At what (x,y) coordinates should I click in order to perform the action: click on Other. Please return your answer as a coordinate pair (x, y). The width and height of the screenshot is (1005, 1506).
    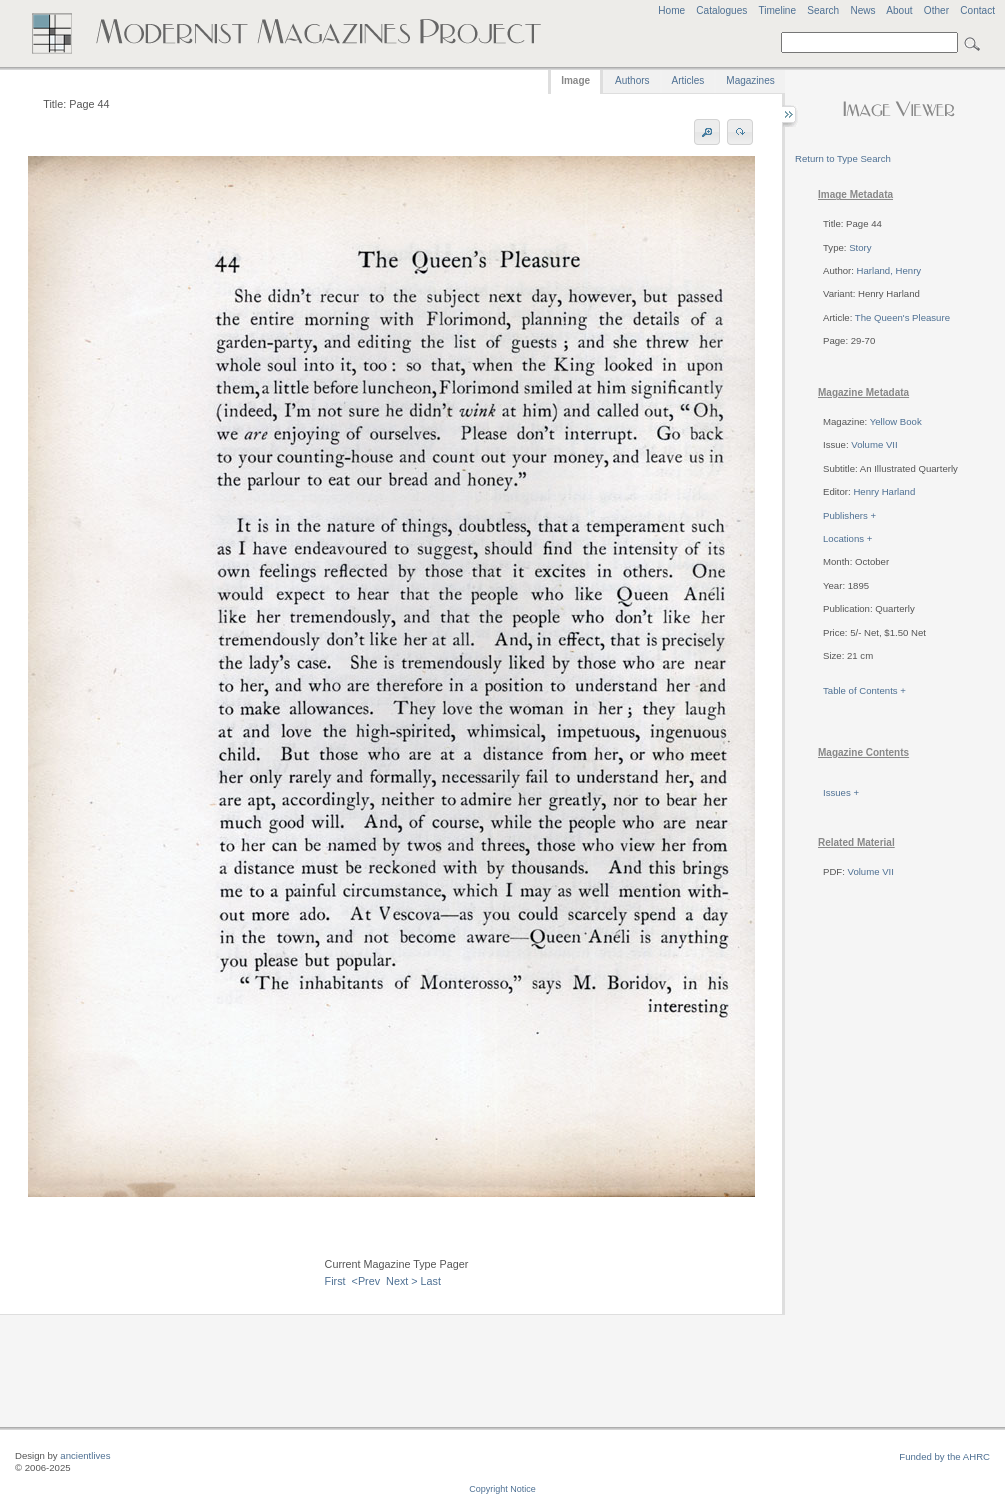
    Looking at the image, I should click on (936, 10).